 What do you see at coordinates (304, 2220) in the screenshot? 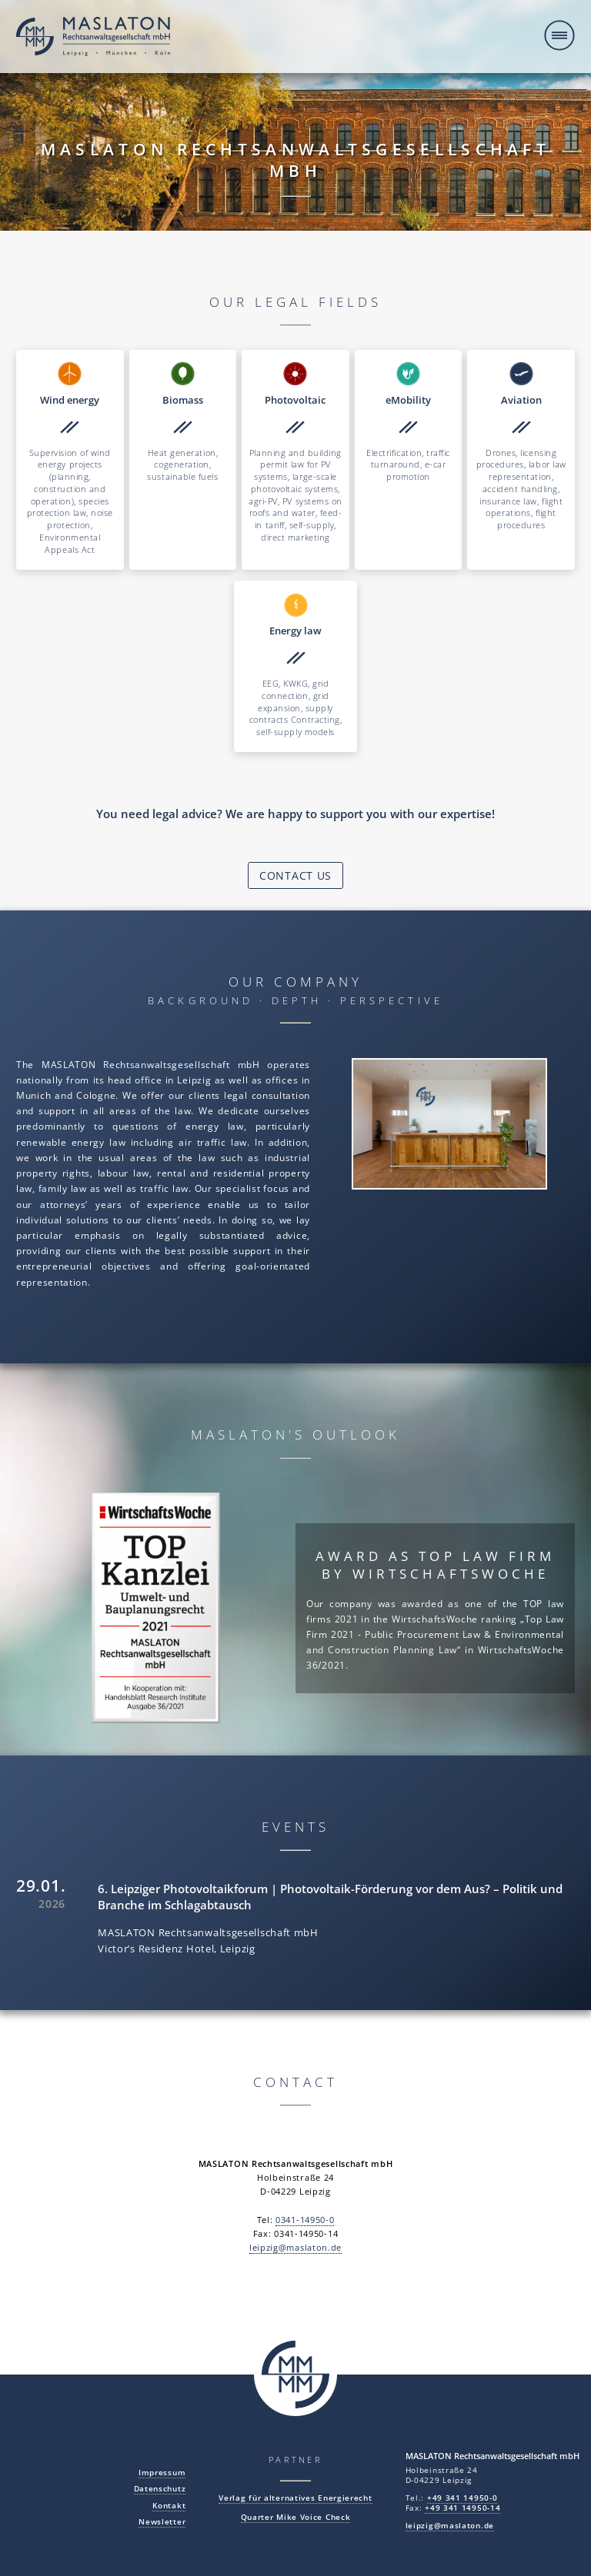
I see `0341-14950-0` at bounding box center [304, 2220].